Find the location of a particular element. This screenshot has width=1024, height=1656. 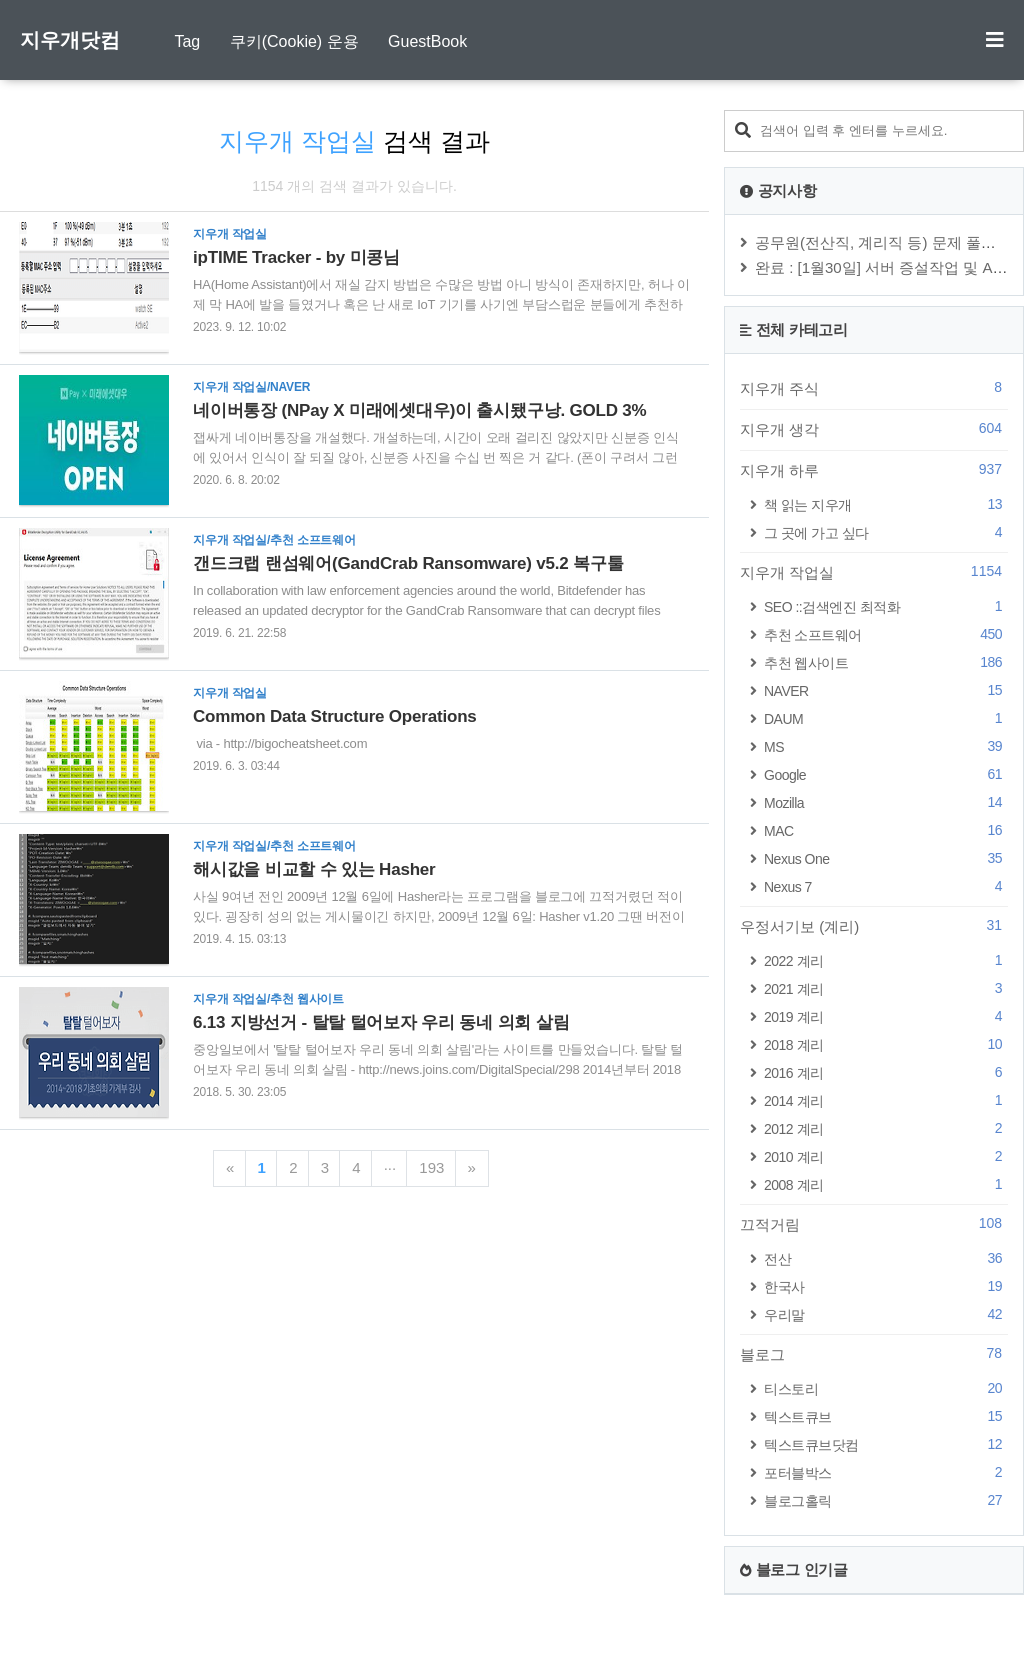

DAUM is located at coordinates (886, 718).